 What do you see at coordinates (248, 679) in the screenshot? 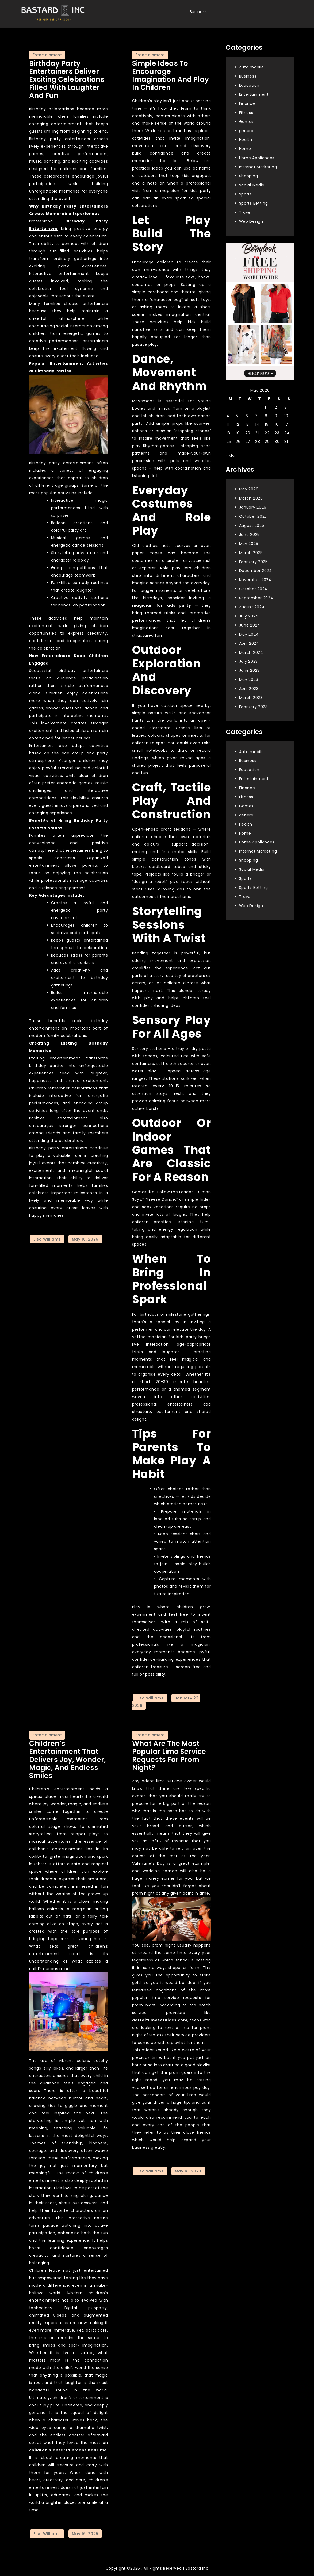
I see `May 2023` at bounding box center [248, 679].